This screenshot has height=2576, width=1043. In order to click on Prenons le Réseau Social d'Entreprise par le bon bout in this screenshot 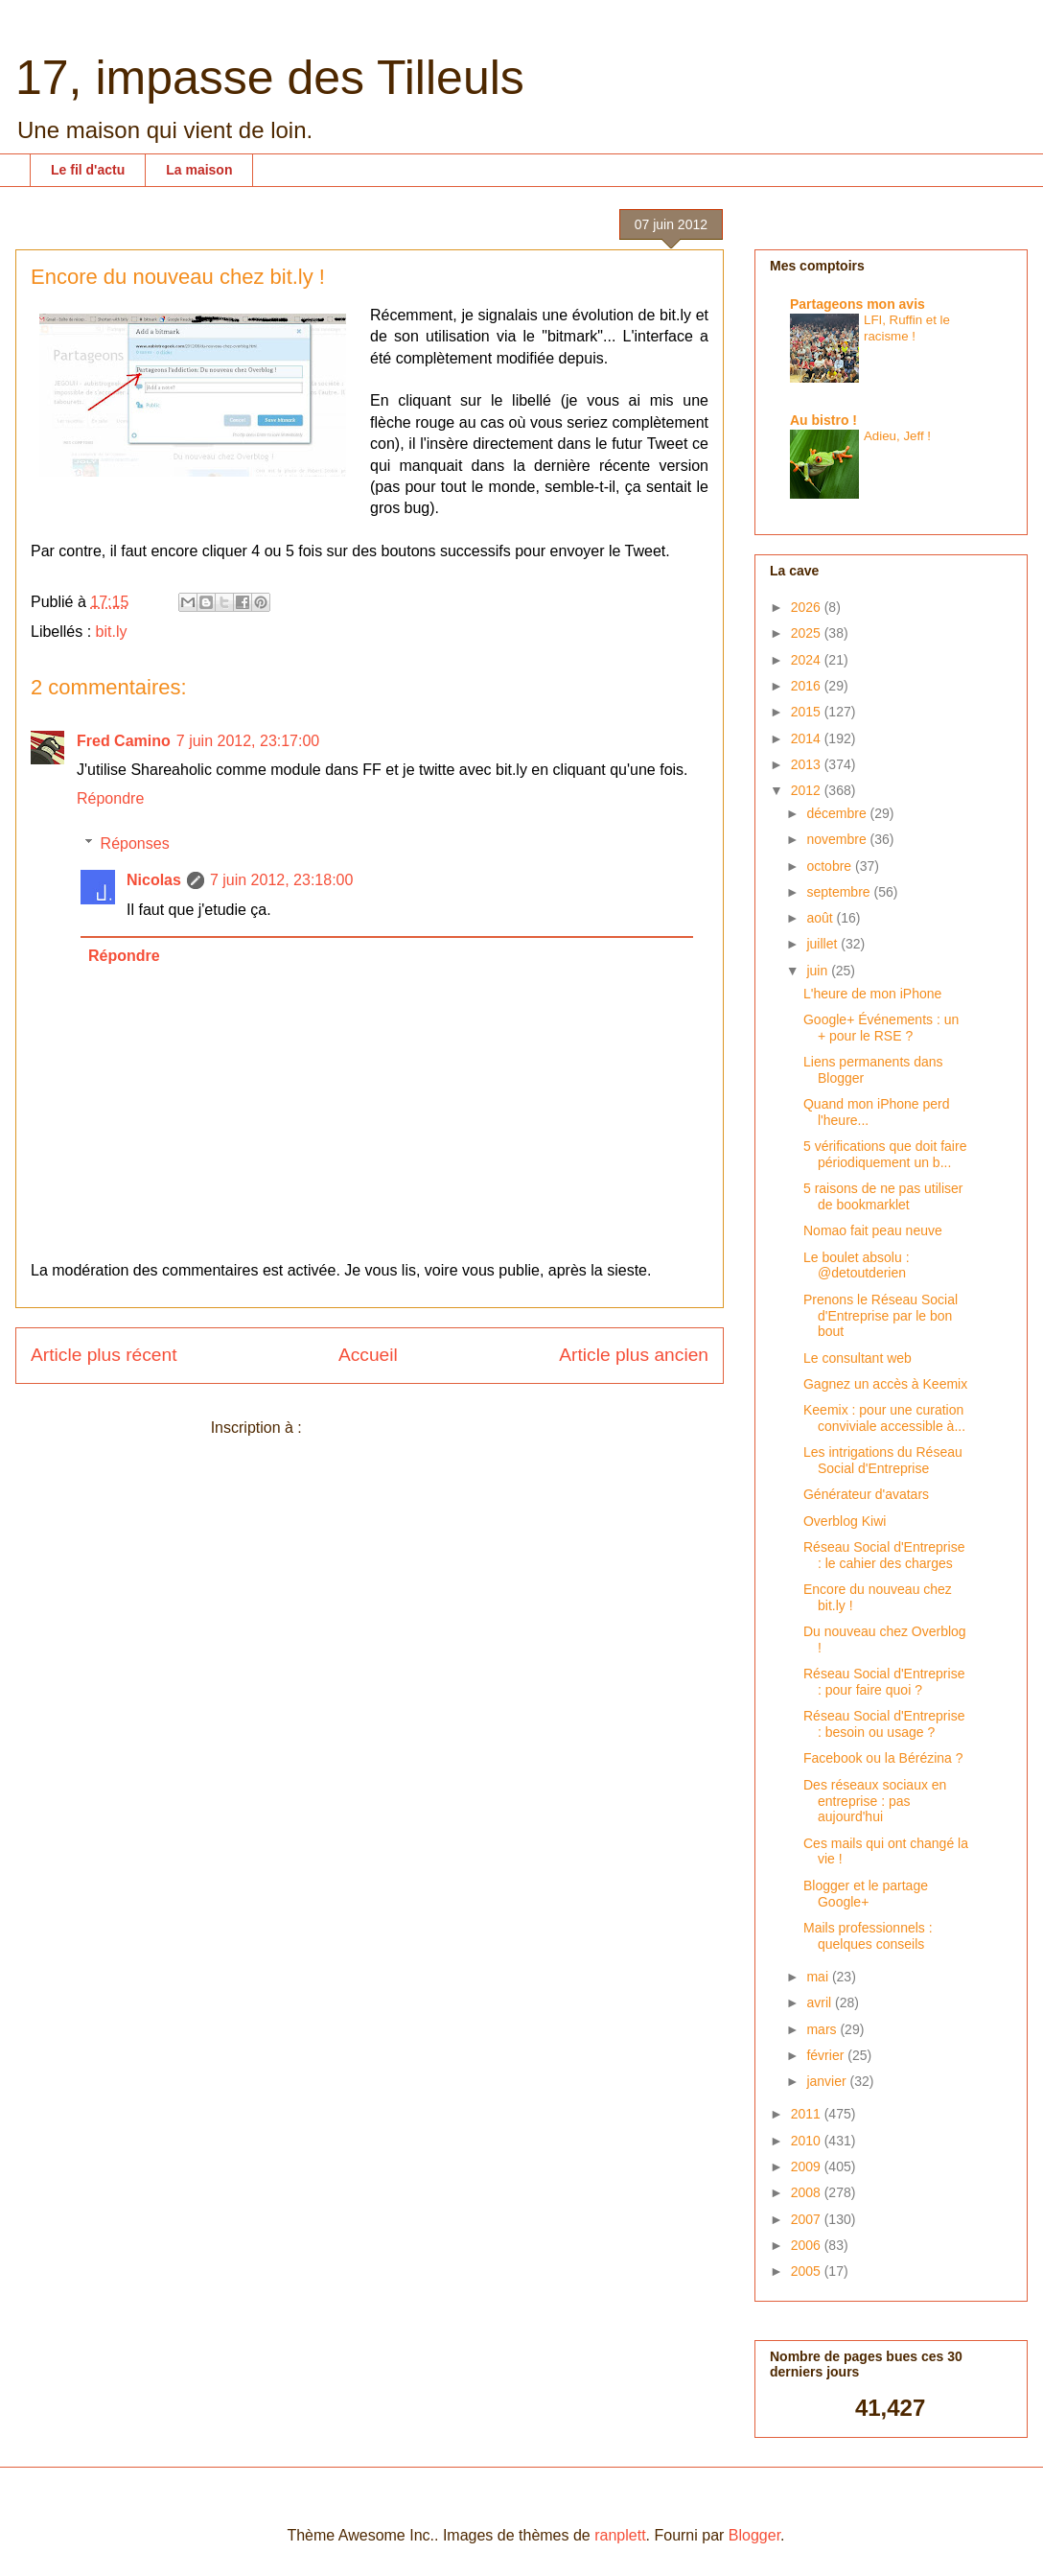, I will do `click(880, 1316)`.